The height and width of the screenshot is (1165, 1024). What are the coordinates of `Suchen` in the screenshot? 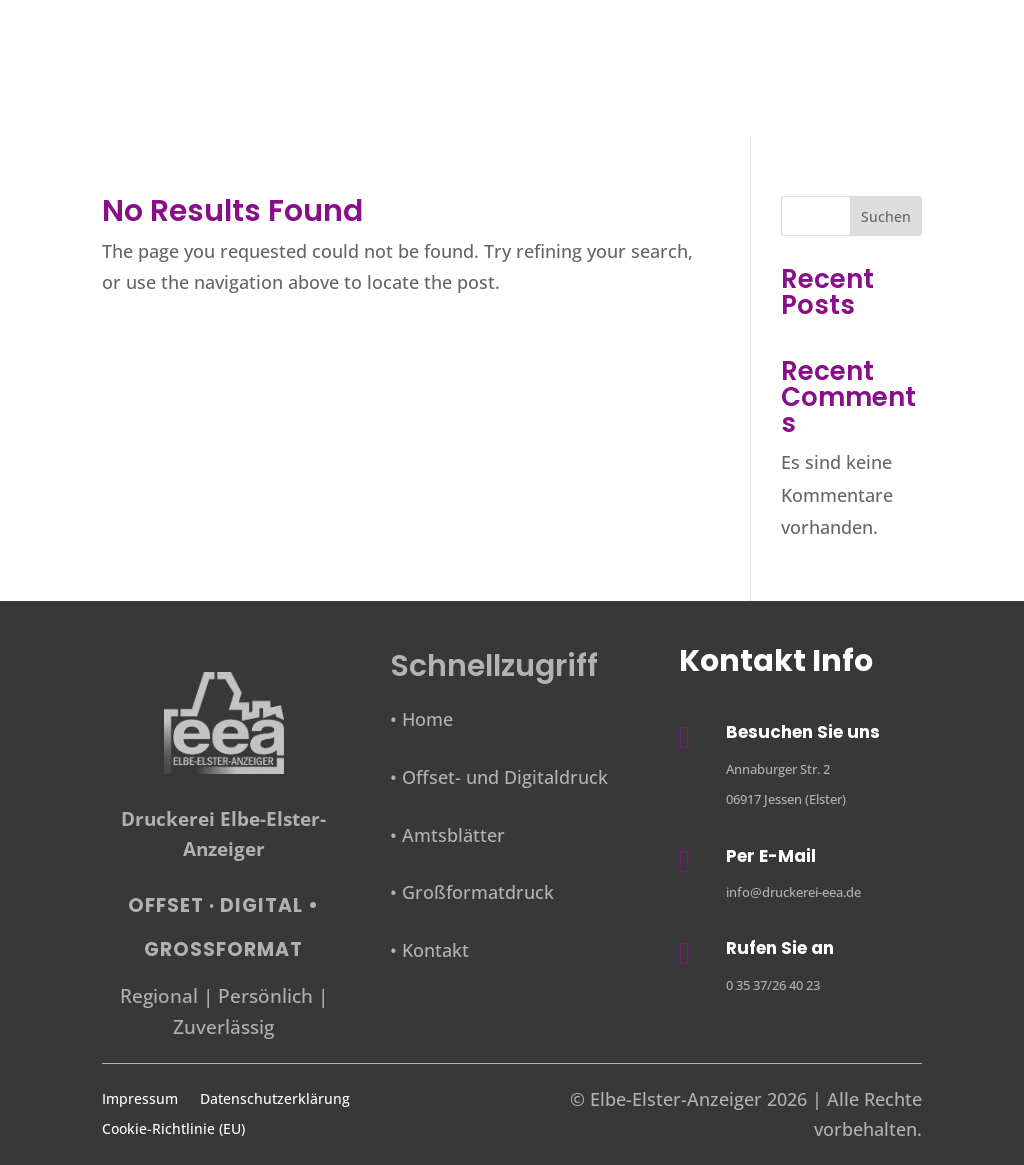 It's located at (886, 216).